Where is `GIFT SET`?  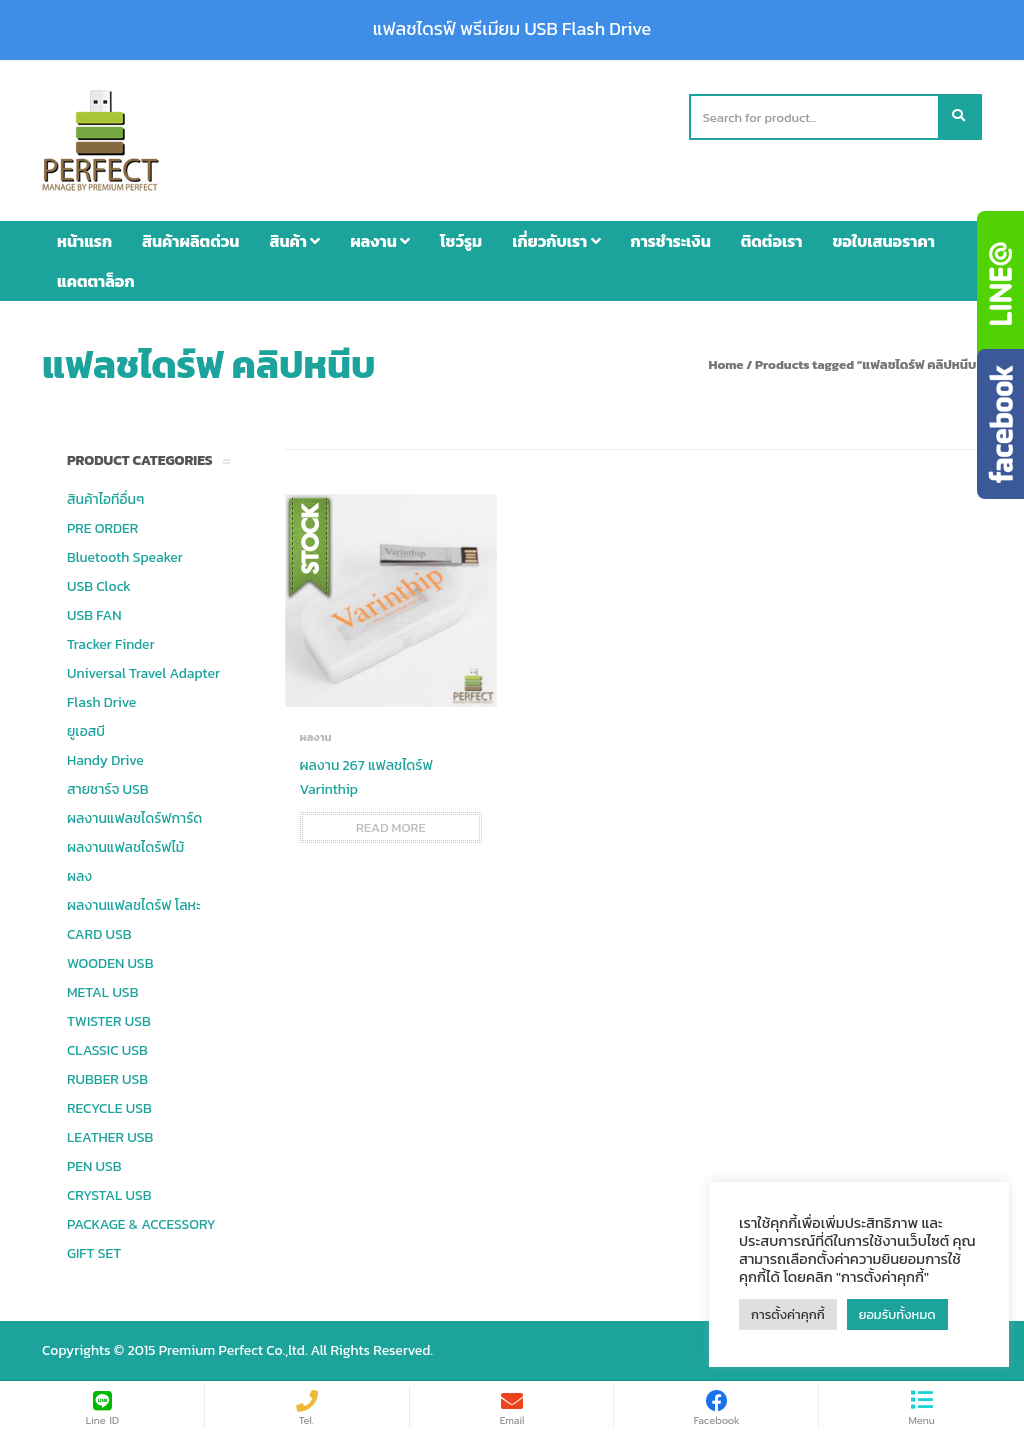
GIFT SET is located at coordinates (94, 1253).